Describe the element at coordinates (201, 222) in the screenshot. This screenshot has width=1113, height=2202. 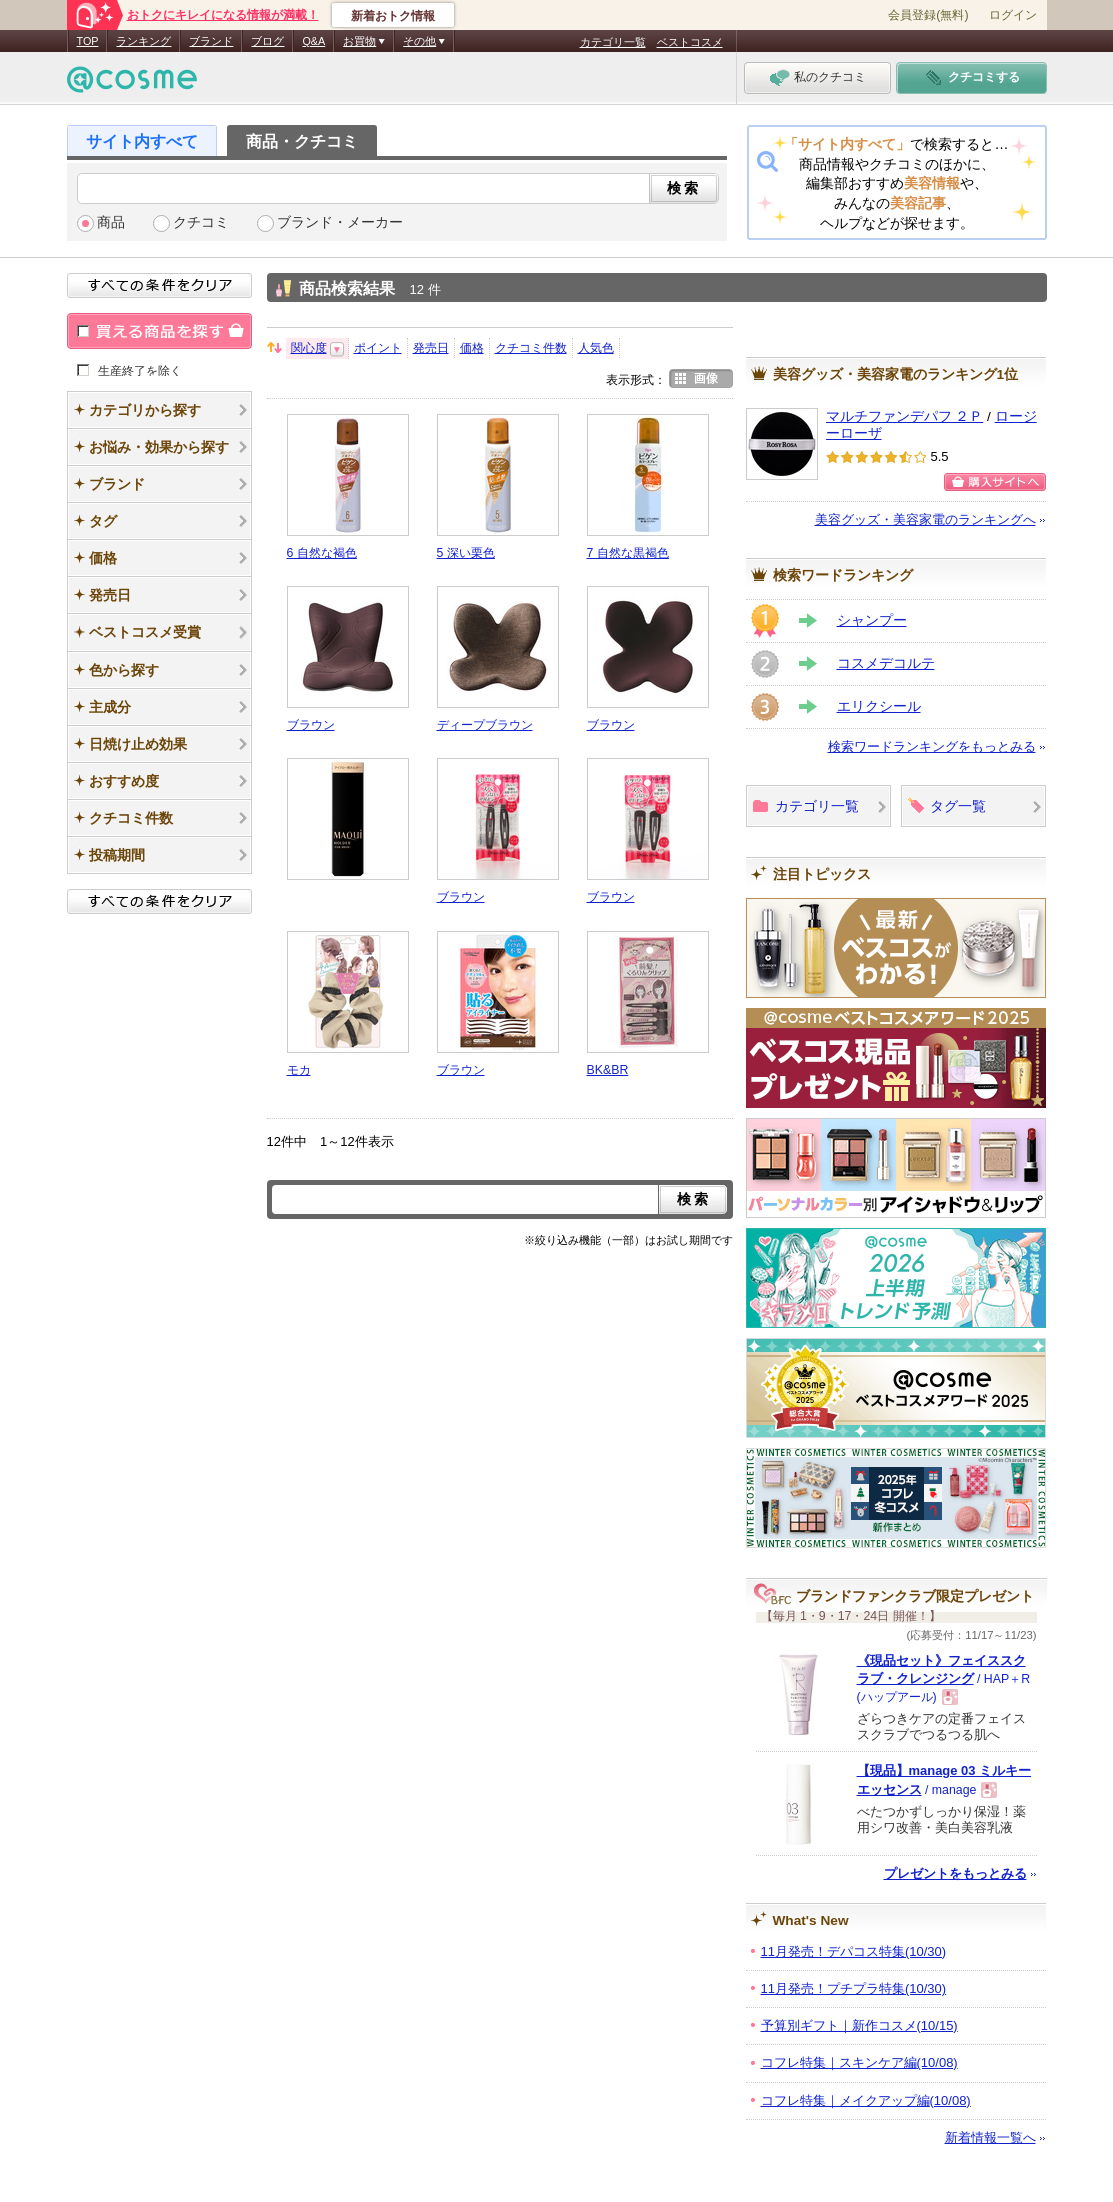
I see `クチコミ` at that location.